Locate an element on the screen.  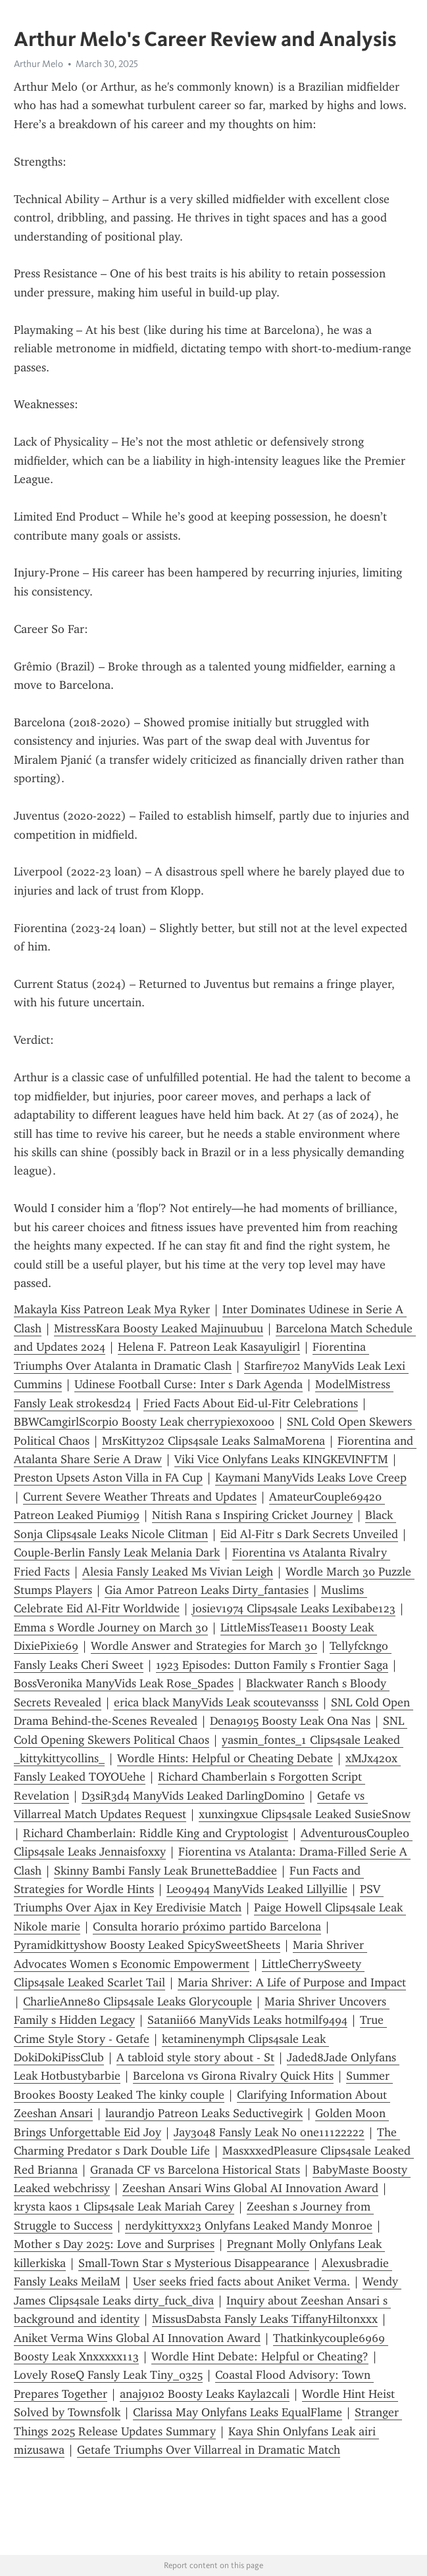
laurandjo Patreon Leaks Seductivegirk is located at coordinates (204, 2113).